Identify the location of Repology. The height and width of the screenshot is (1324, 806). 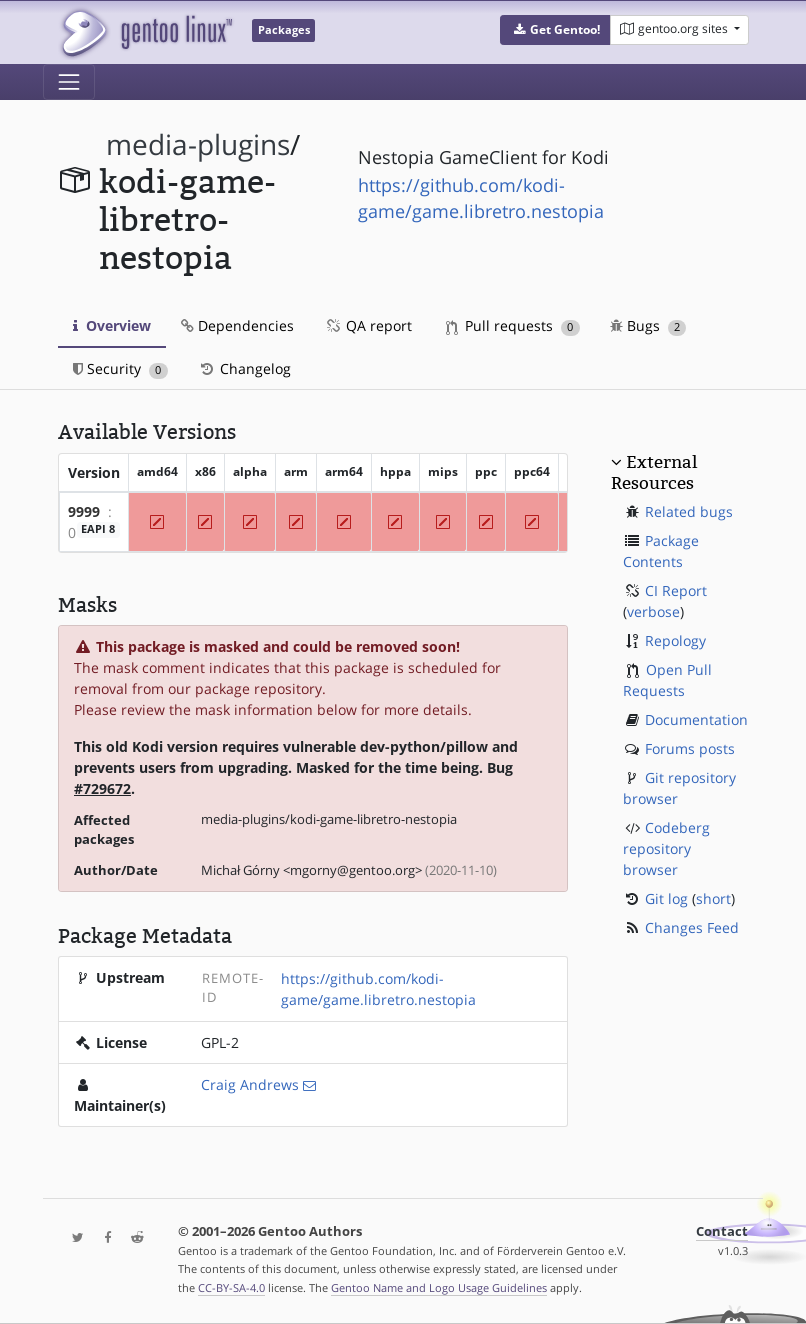
(675, 640).